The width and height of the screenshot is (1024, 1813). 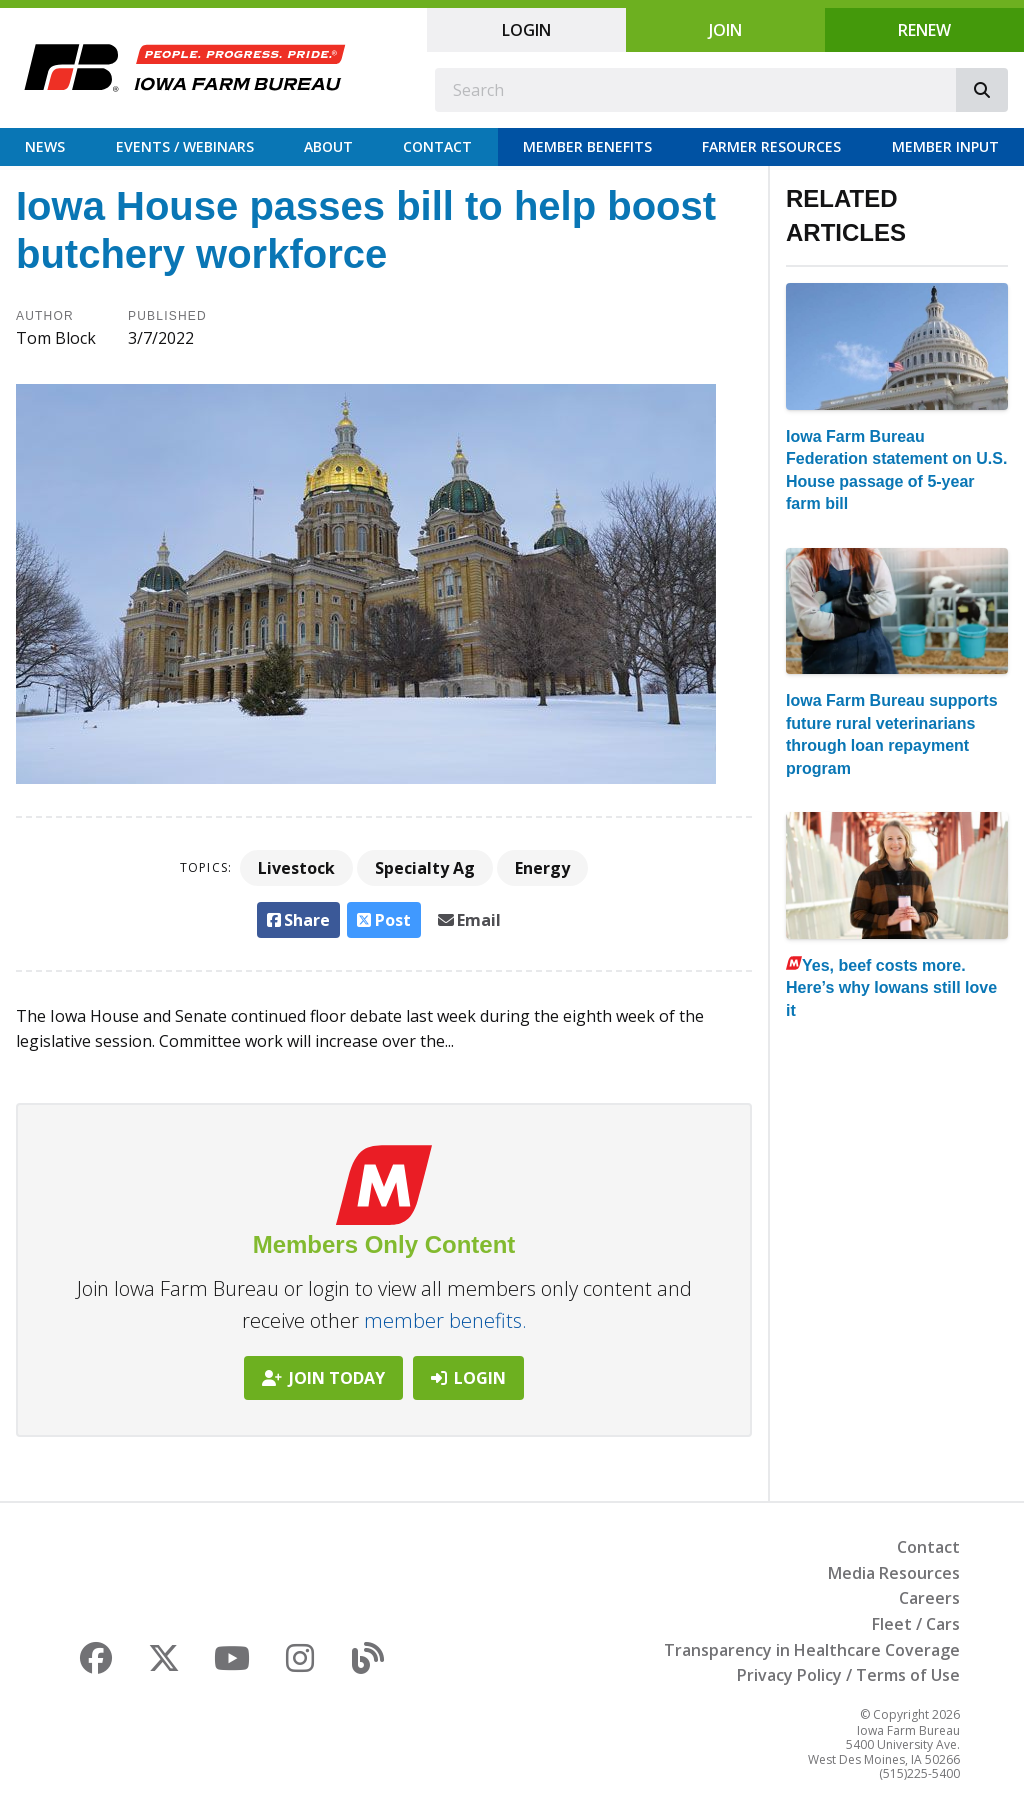 What do you see at coordinates (725, 30) in the screenshot?
I see `Join` at bounding box center [725, 30].